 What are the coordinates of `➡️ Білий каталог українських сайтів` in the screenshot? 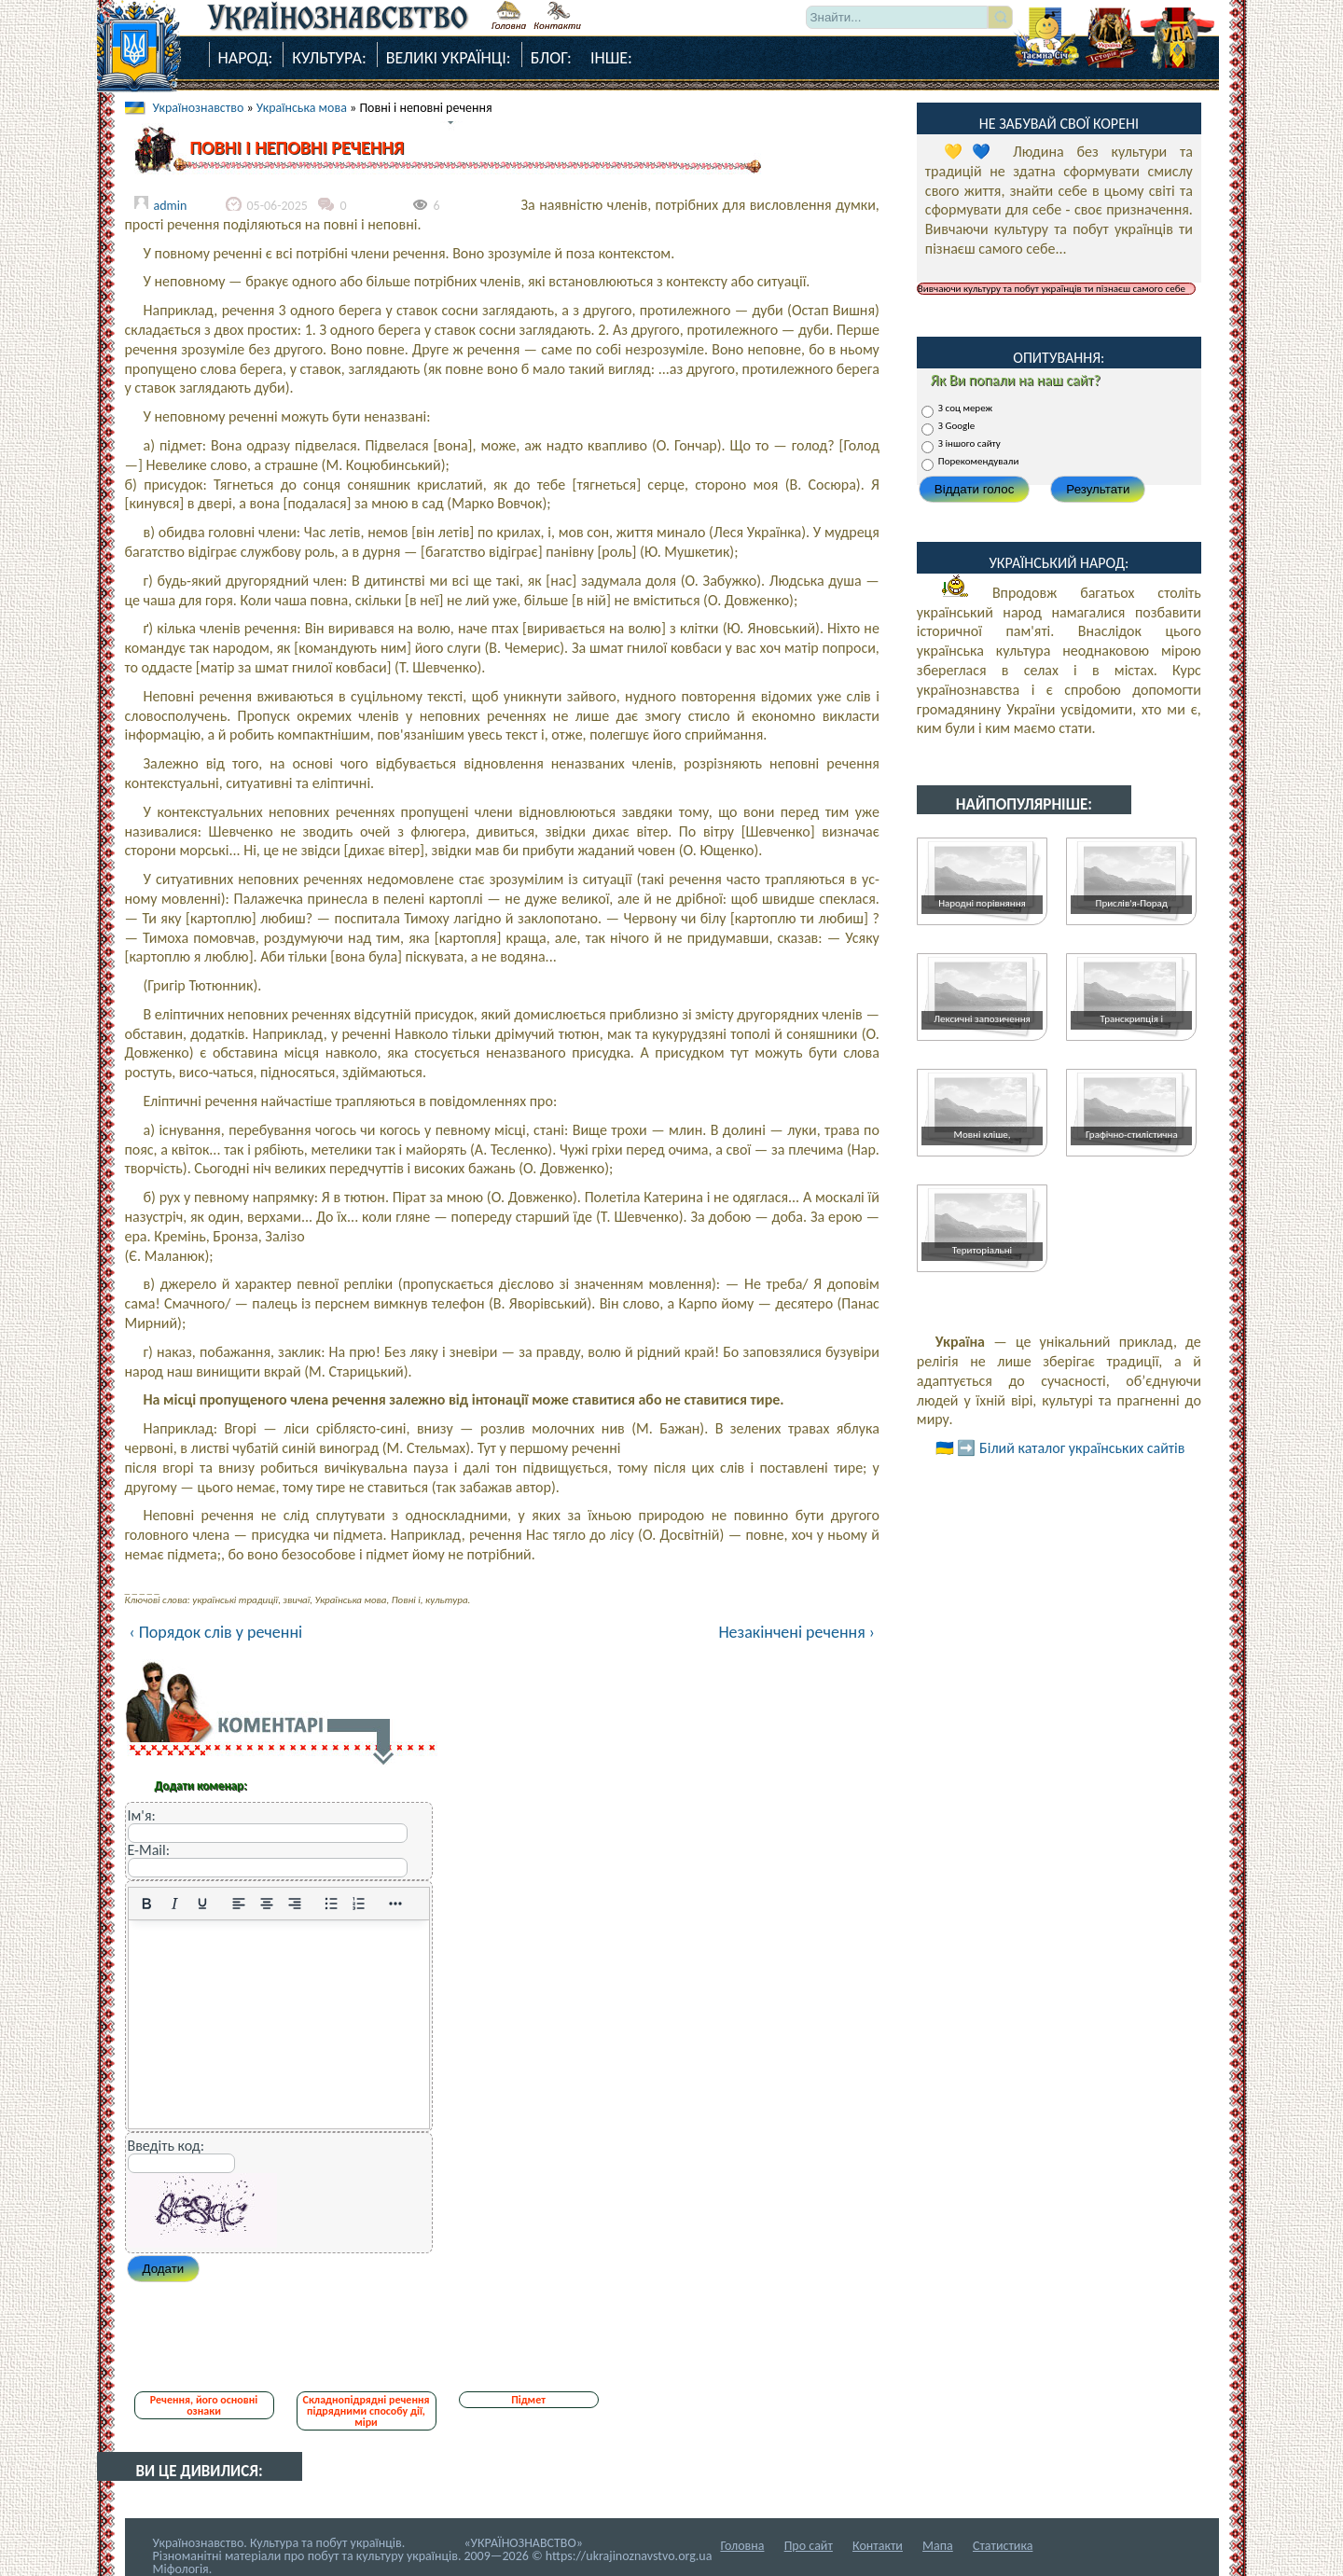 It's located at (1070, 1448).